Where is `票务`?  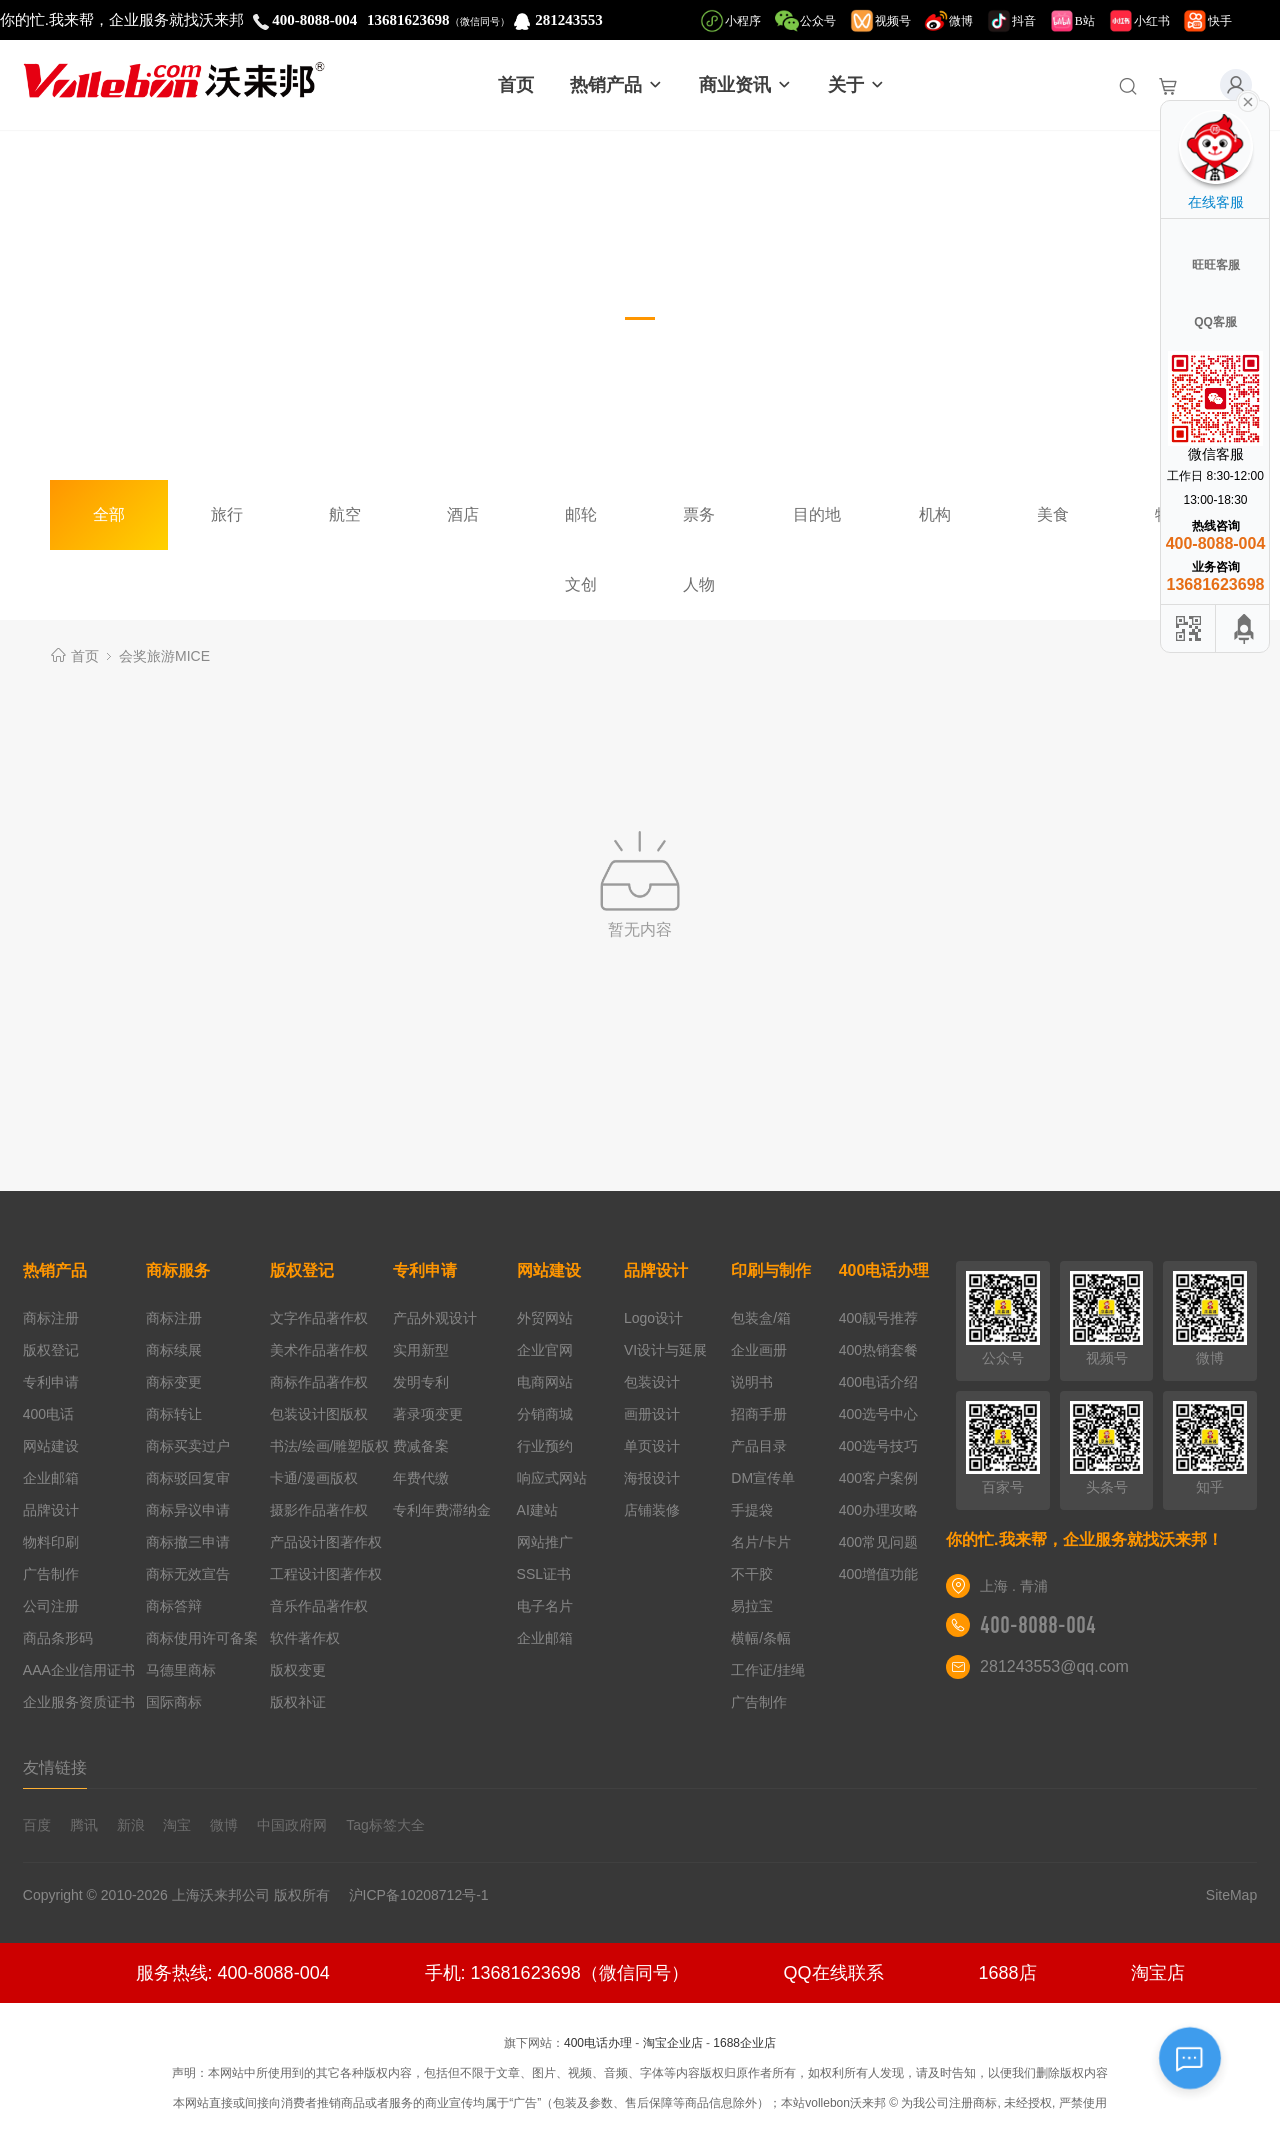
票务 is located at coordinates (699, 514).